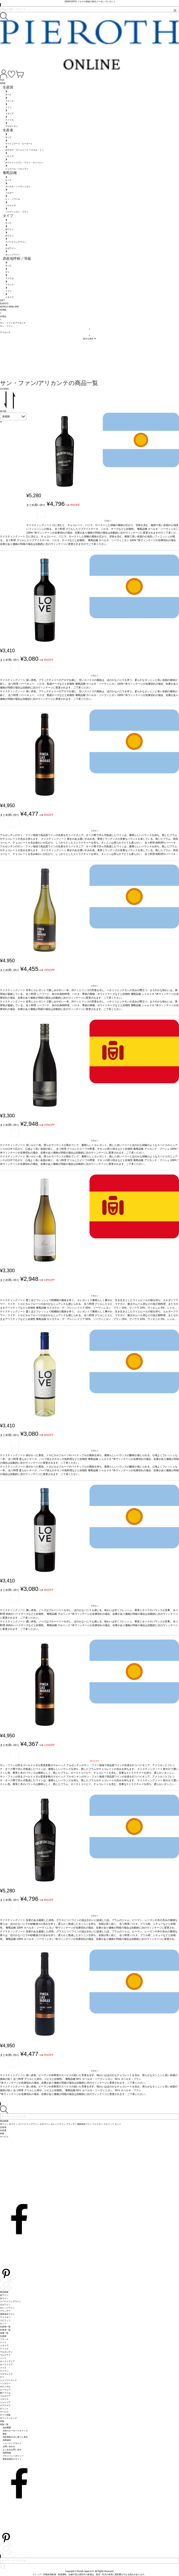 This screenshot has height=2576, width=179. What do you see at coordinates (4, 2333) in the screenshot?
I see `品種一覧` at bounding box center [4, 2333].